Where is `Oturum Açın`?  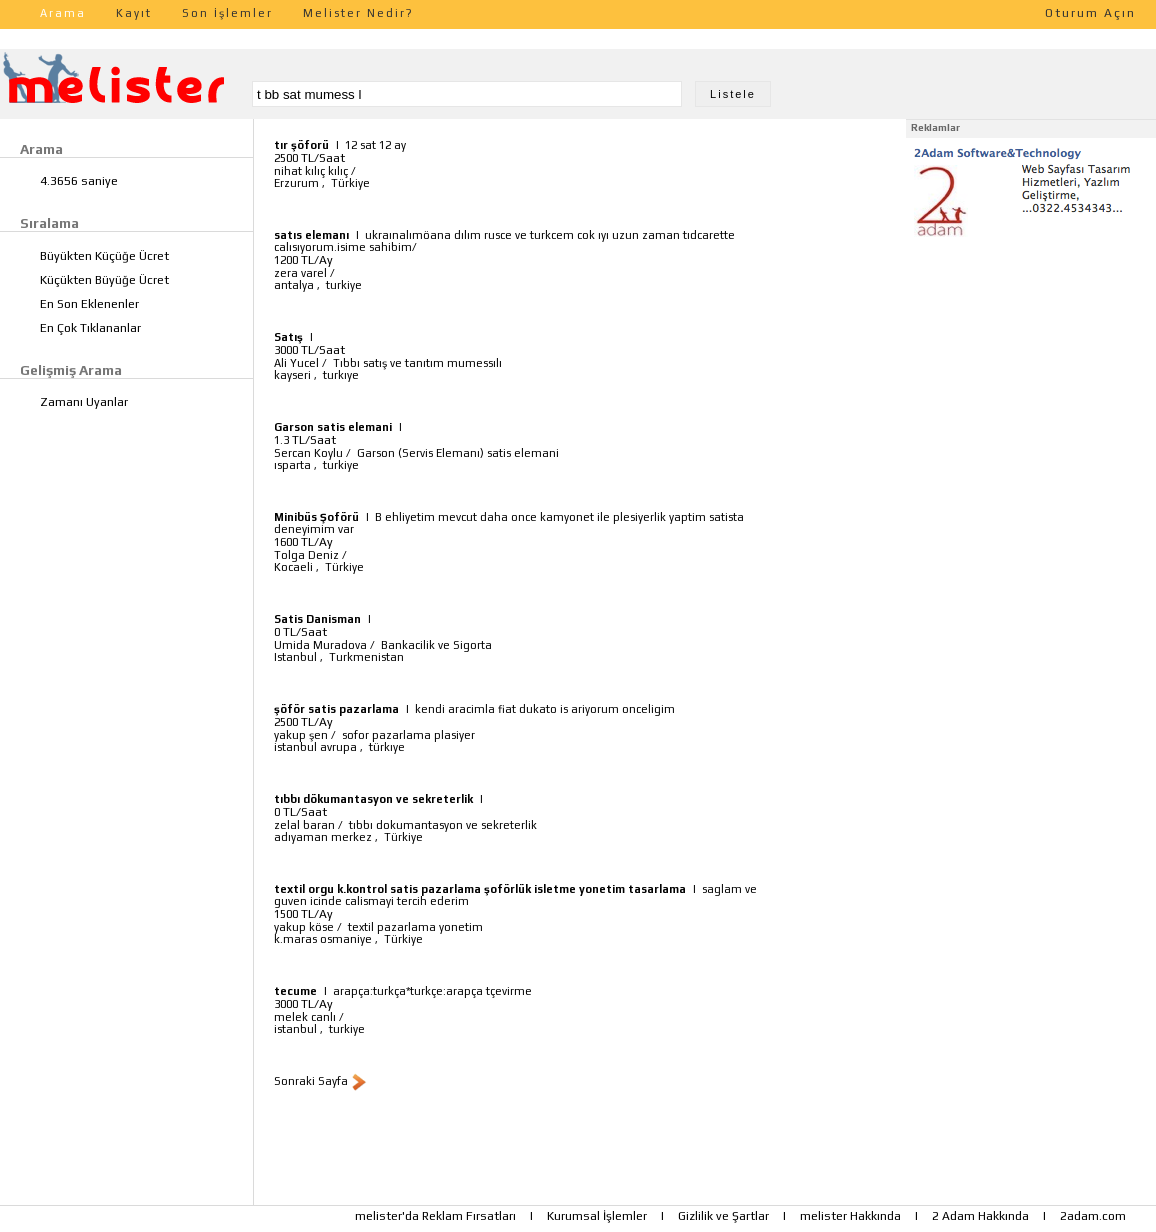
Oturum Açın is located at coordinates (1090, 13).